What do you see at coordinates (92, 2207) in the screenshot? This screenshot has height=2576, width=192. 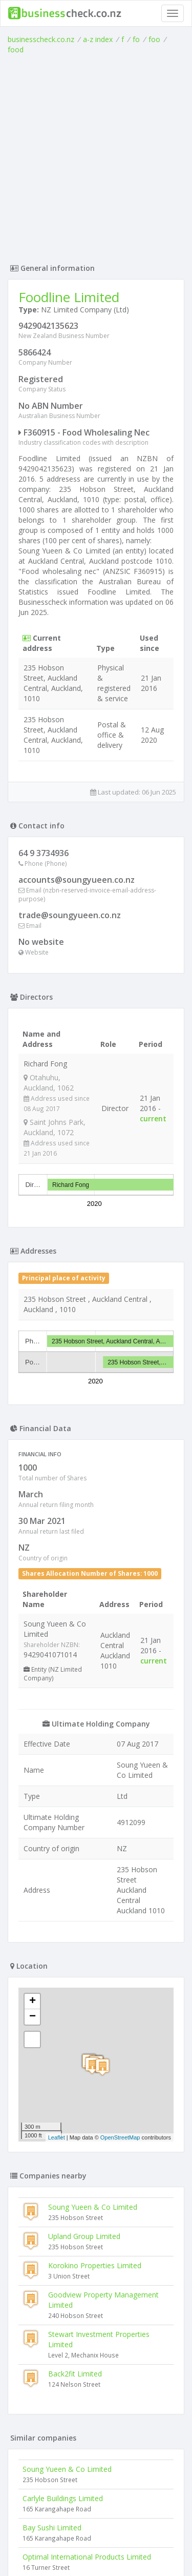 I see `Soung Yueen & Co Limited` at bounding box center [92, 2207].